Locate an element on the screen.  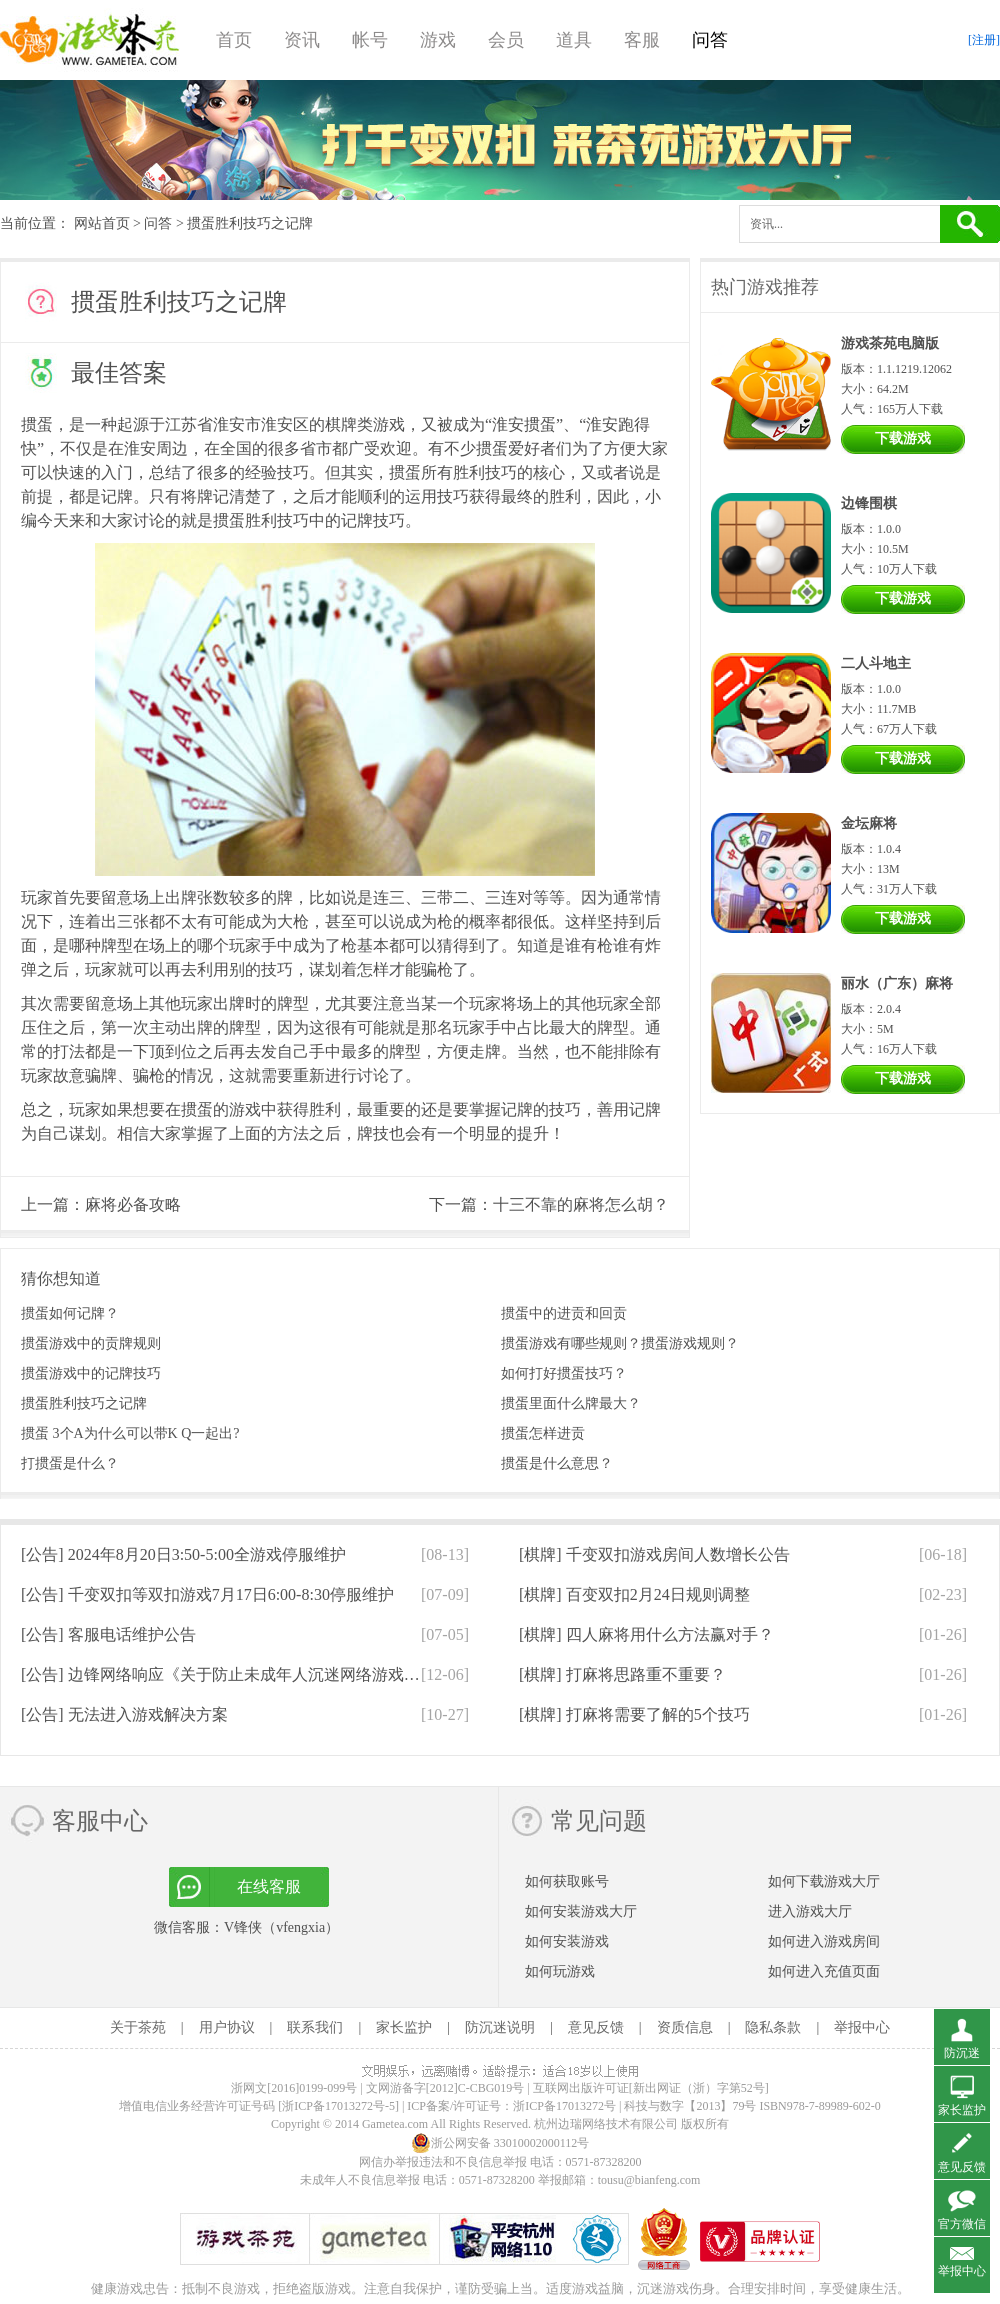
未成年人不良信息举报 is located at coordinates (361, 2180).